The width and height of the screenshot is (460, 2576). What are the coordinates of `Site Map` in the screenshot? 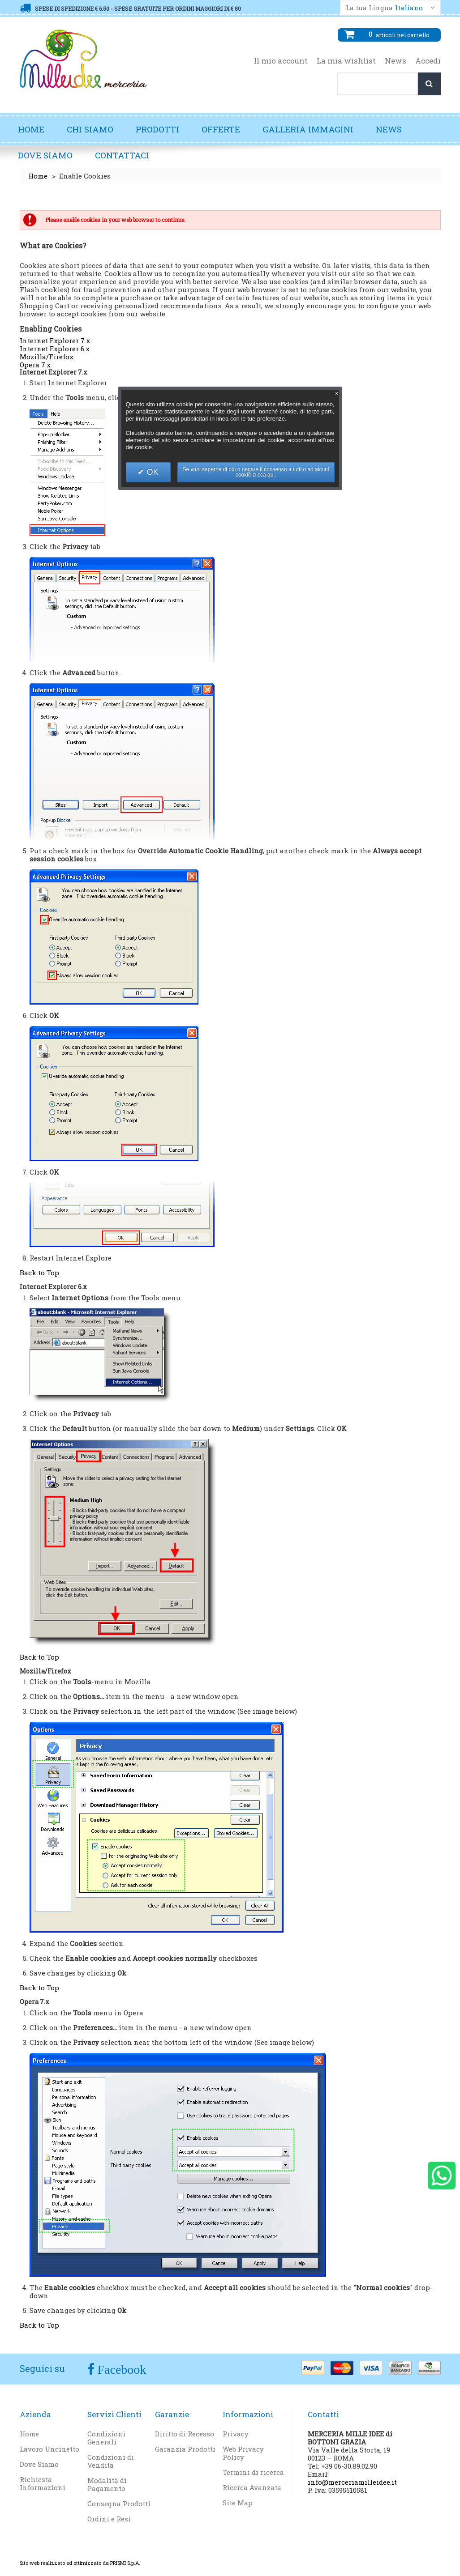 It's located at (238, 2502).